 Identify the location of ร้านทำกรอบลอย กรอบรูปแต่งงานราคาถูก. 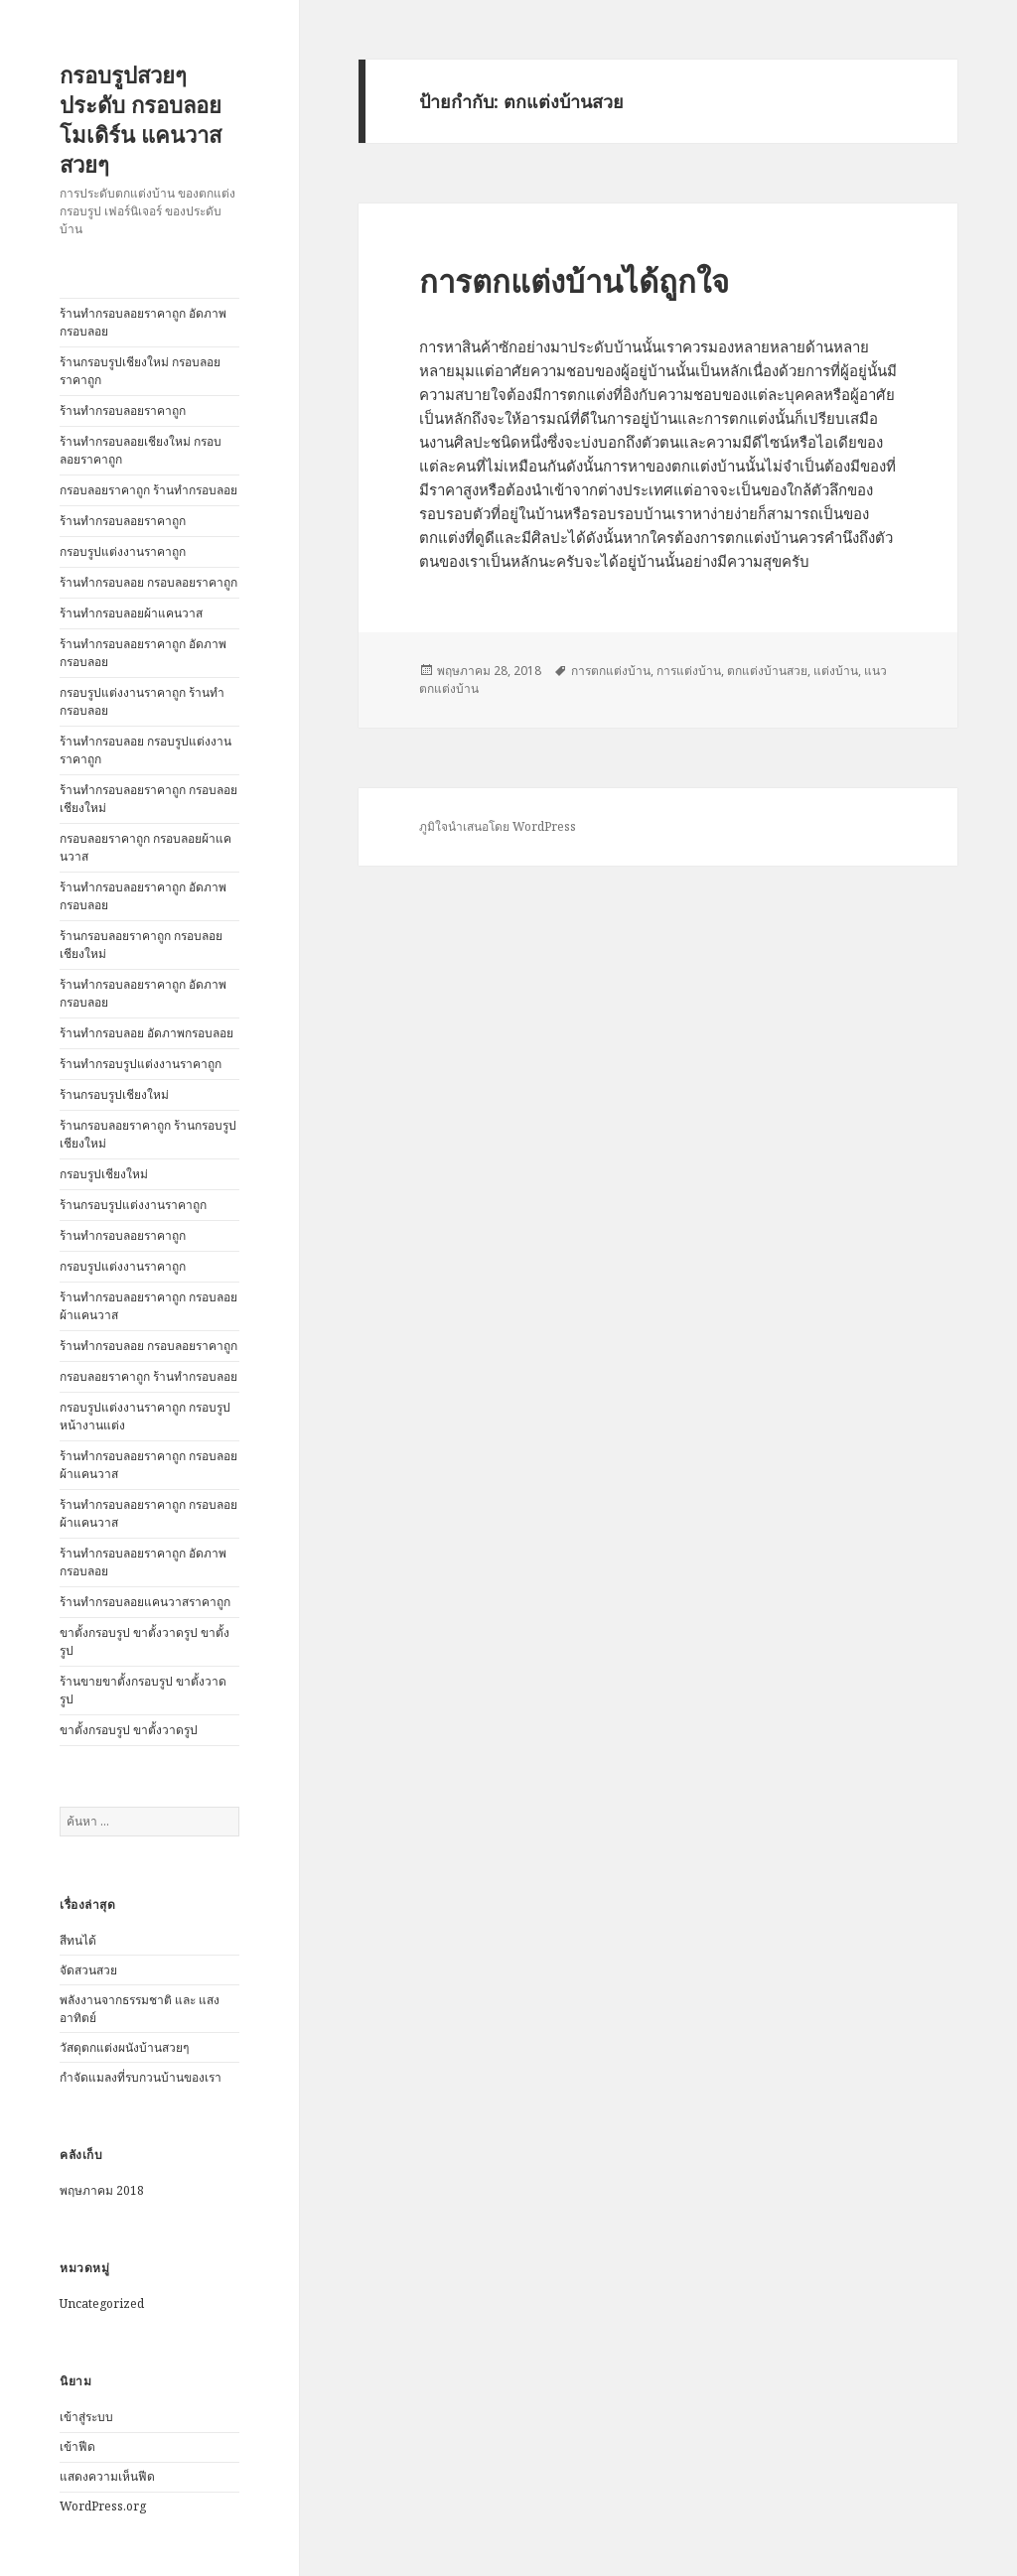
(145, 750).